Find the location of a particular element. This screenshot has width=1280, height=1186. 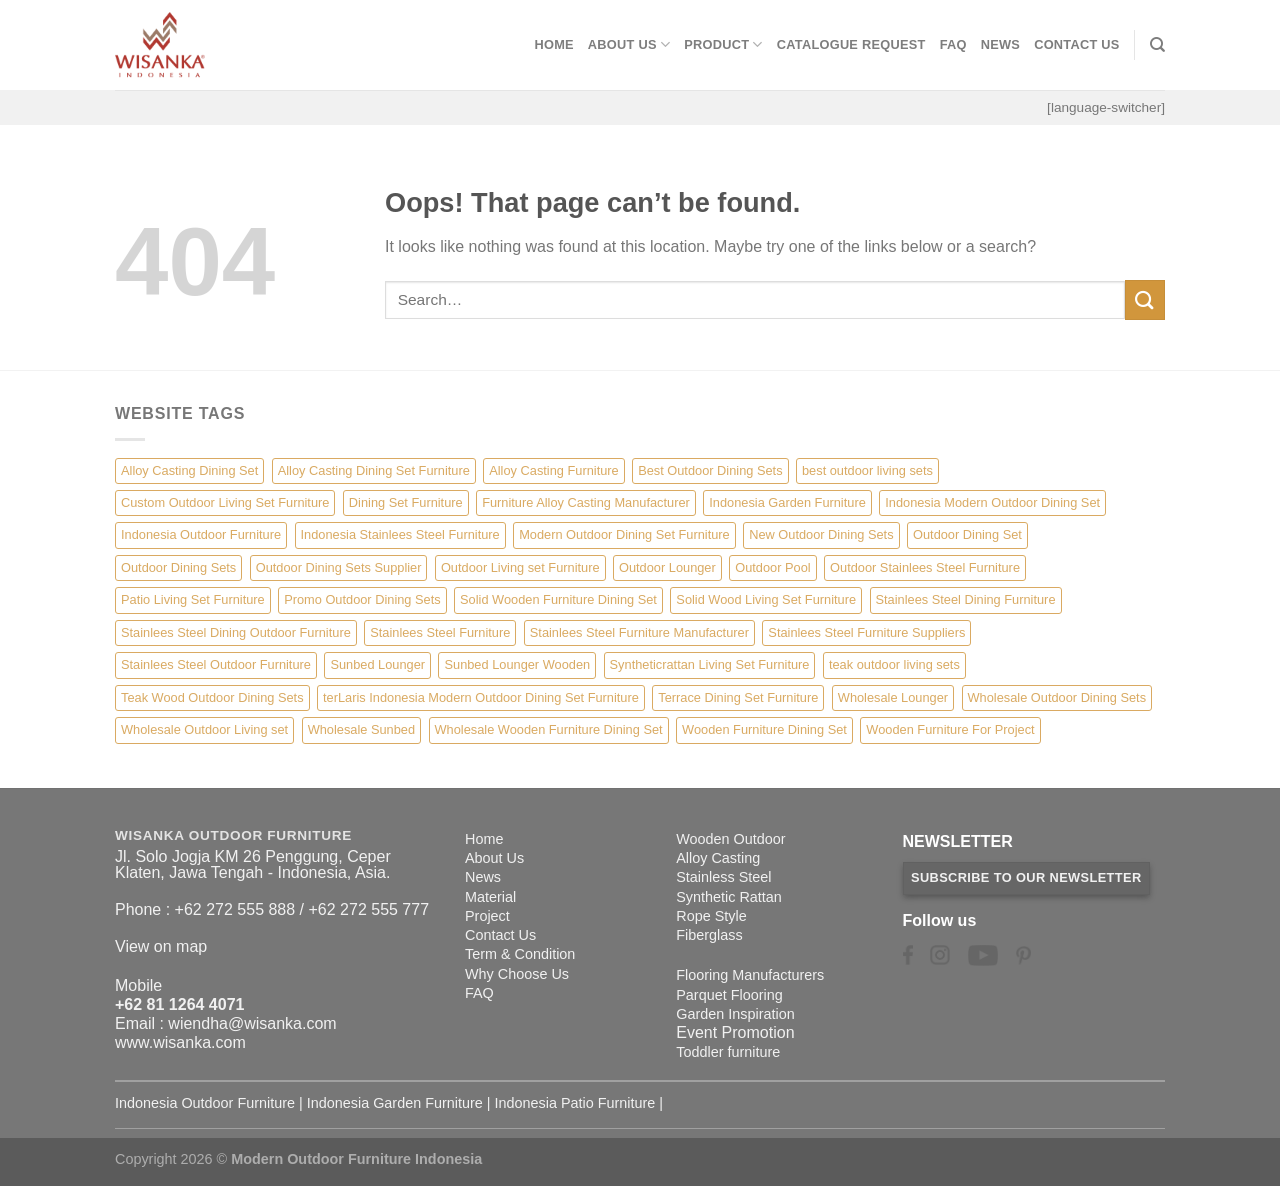

Contact Us is located at coordinates (1077, 44).